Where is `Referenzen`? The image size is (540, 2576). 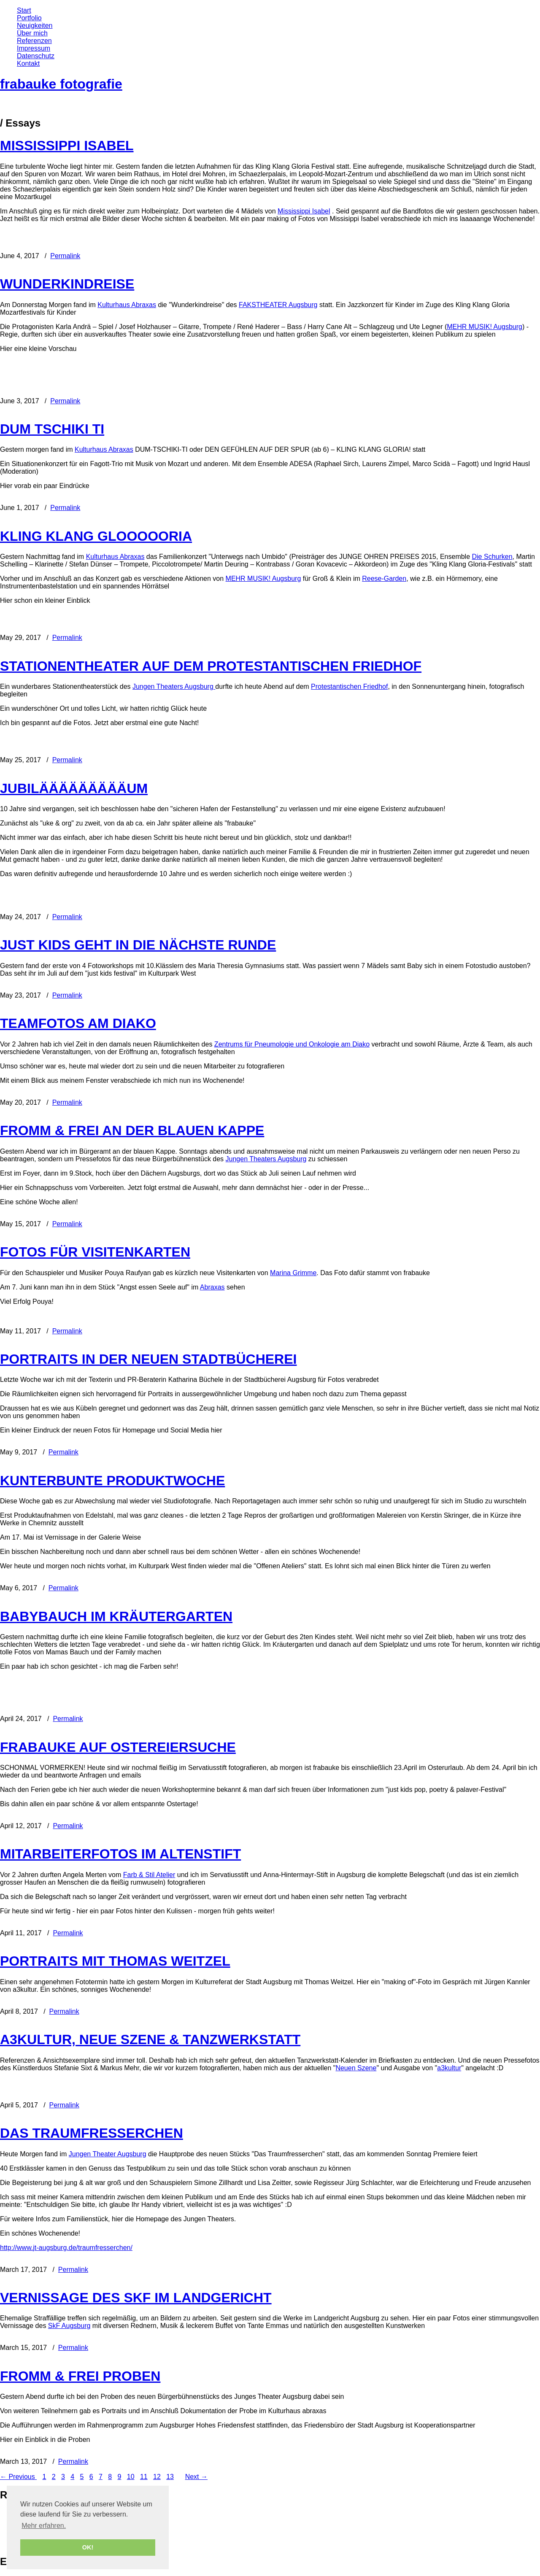
Referenzen is located at coordinates (34, 40).